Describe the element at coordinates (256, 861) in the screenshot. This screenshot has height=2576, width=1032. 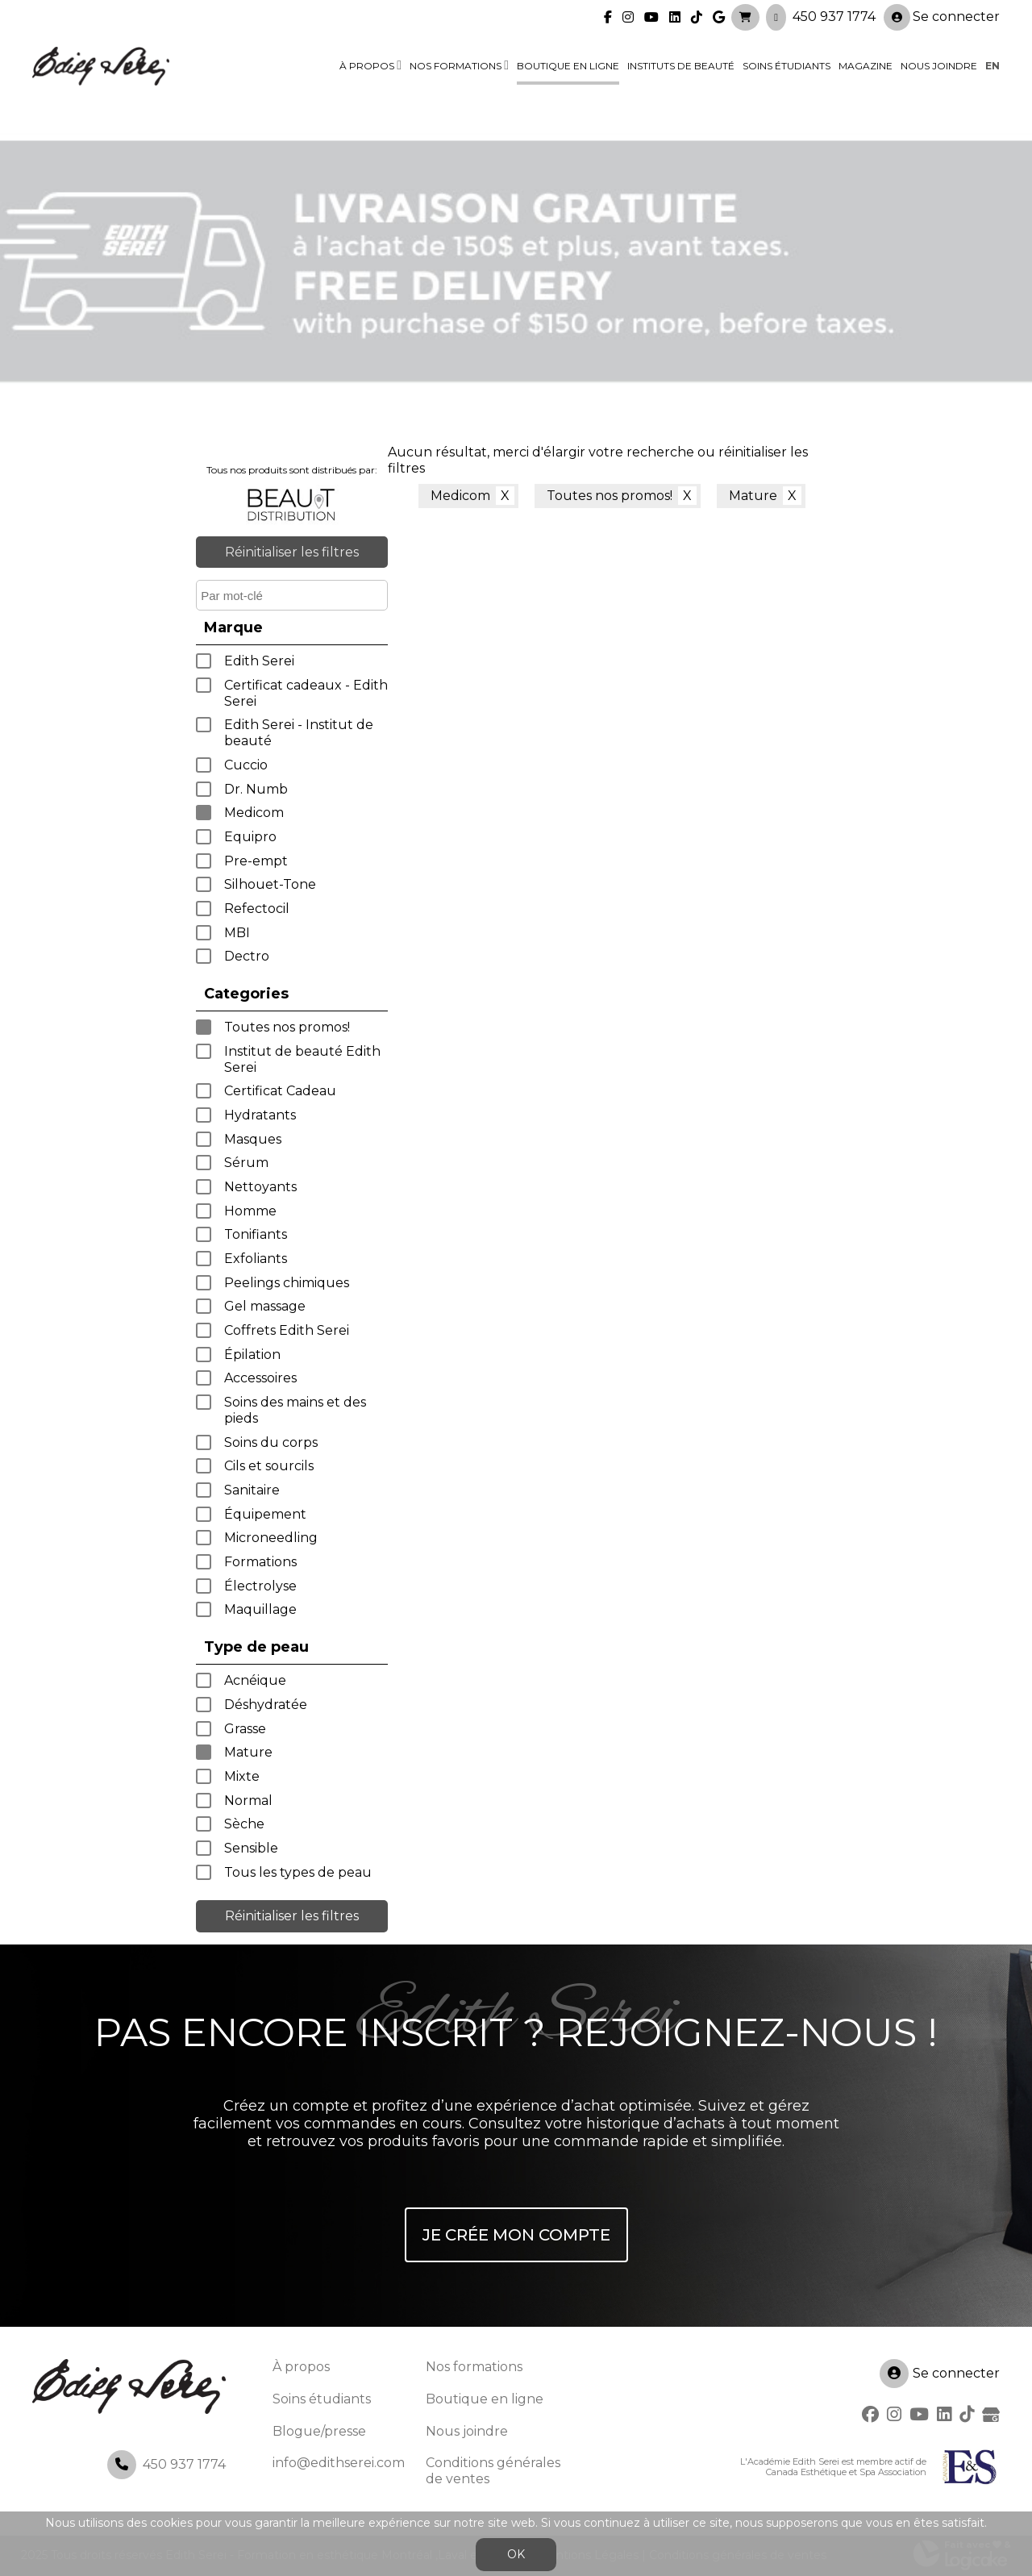
I see `Pre-empt` at that location.